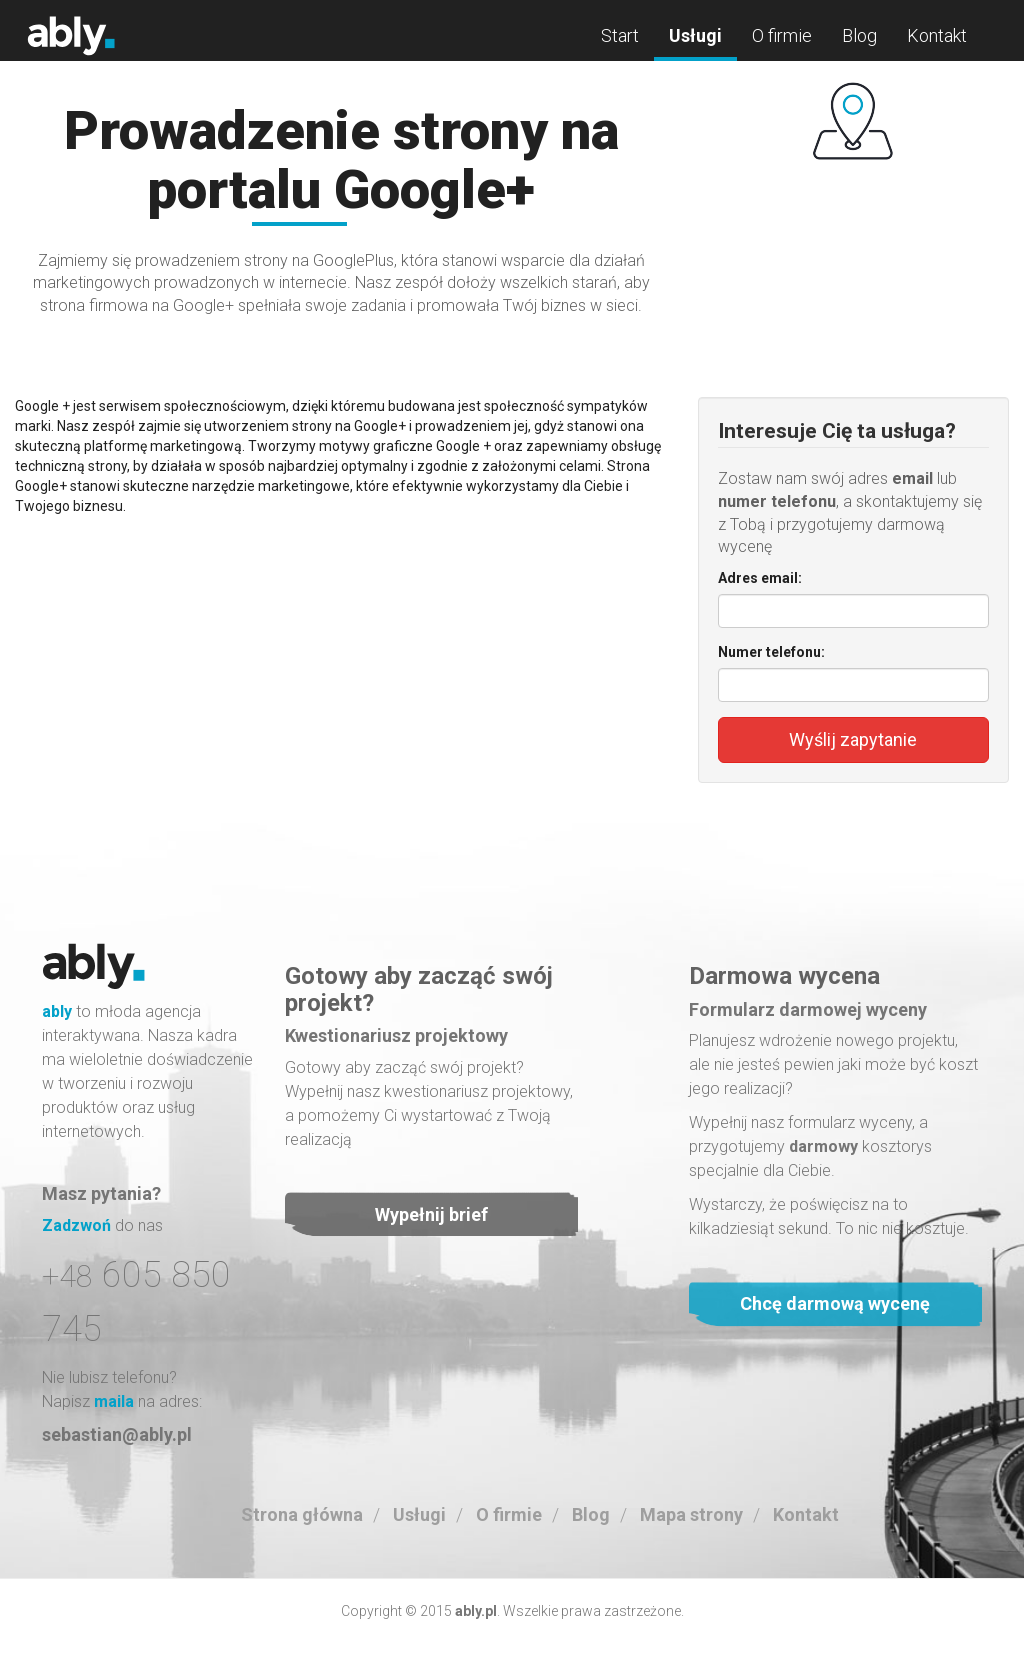 Image resolution: width=1024 pixels, height=1654 pixels. What do you see at coordinates (760, 578) in the screenshot?
I see `Adres email:` at bounding box center [760, 578].